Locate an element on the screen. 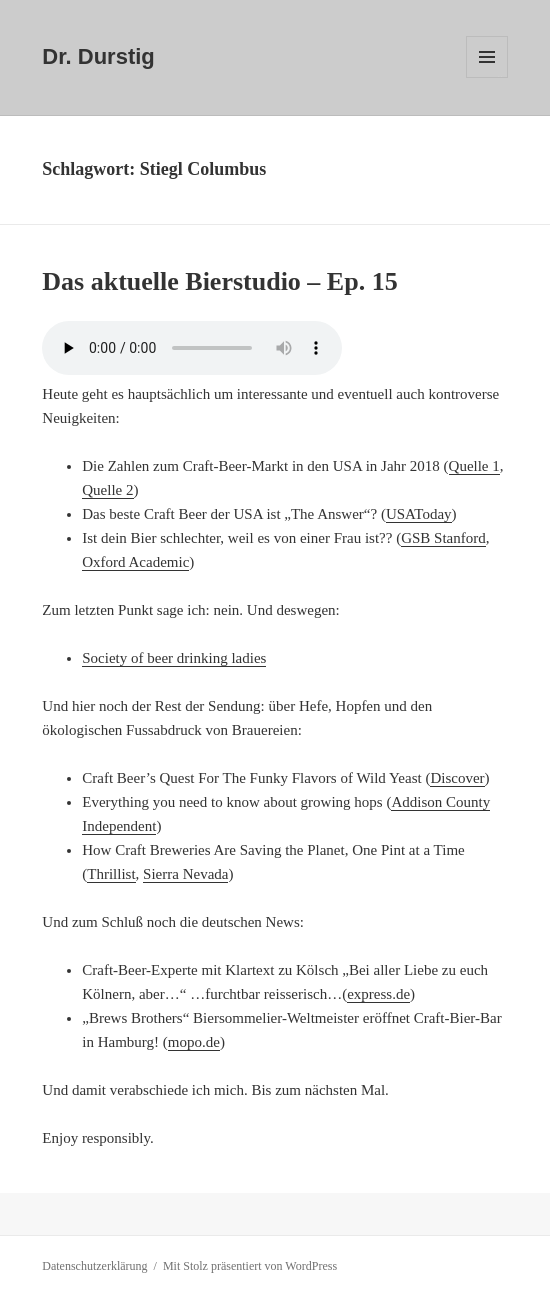 The height and width of the screenshot is (1296, 550). USAToday is located at coordinates (419, 514).